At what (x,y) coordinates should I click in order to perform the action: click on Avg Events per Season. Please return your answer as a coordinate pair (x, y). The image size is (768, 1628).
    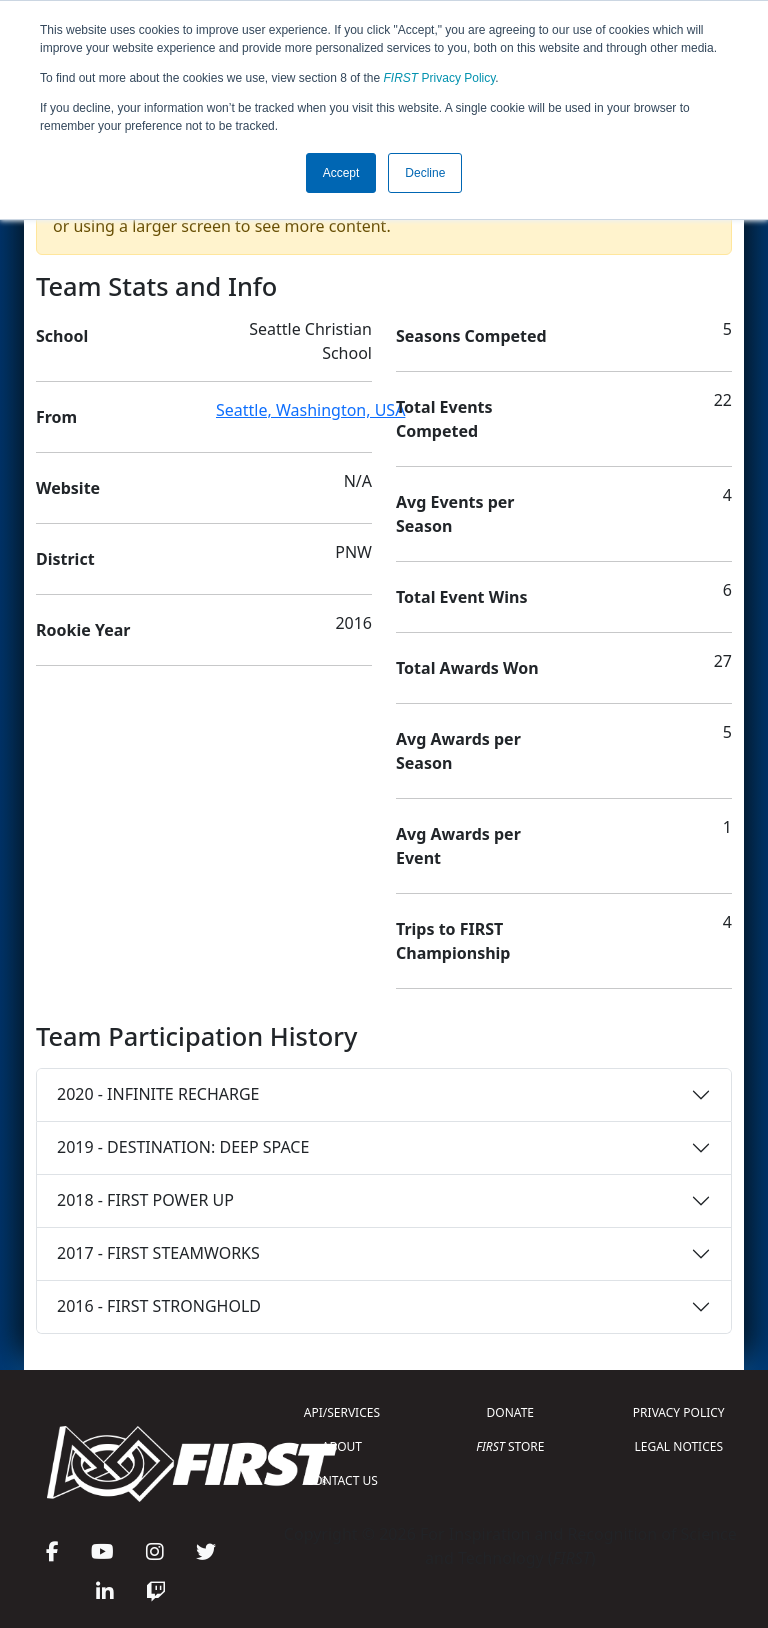
    Looking at the image, I should click on (455, 514).